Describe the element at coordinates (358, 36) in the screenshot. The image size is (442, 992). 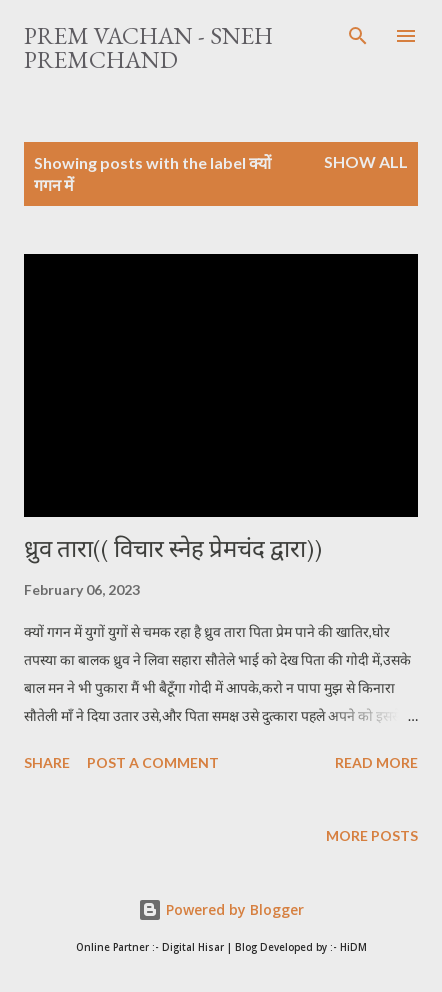
I see `[Search]` at that location.